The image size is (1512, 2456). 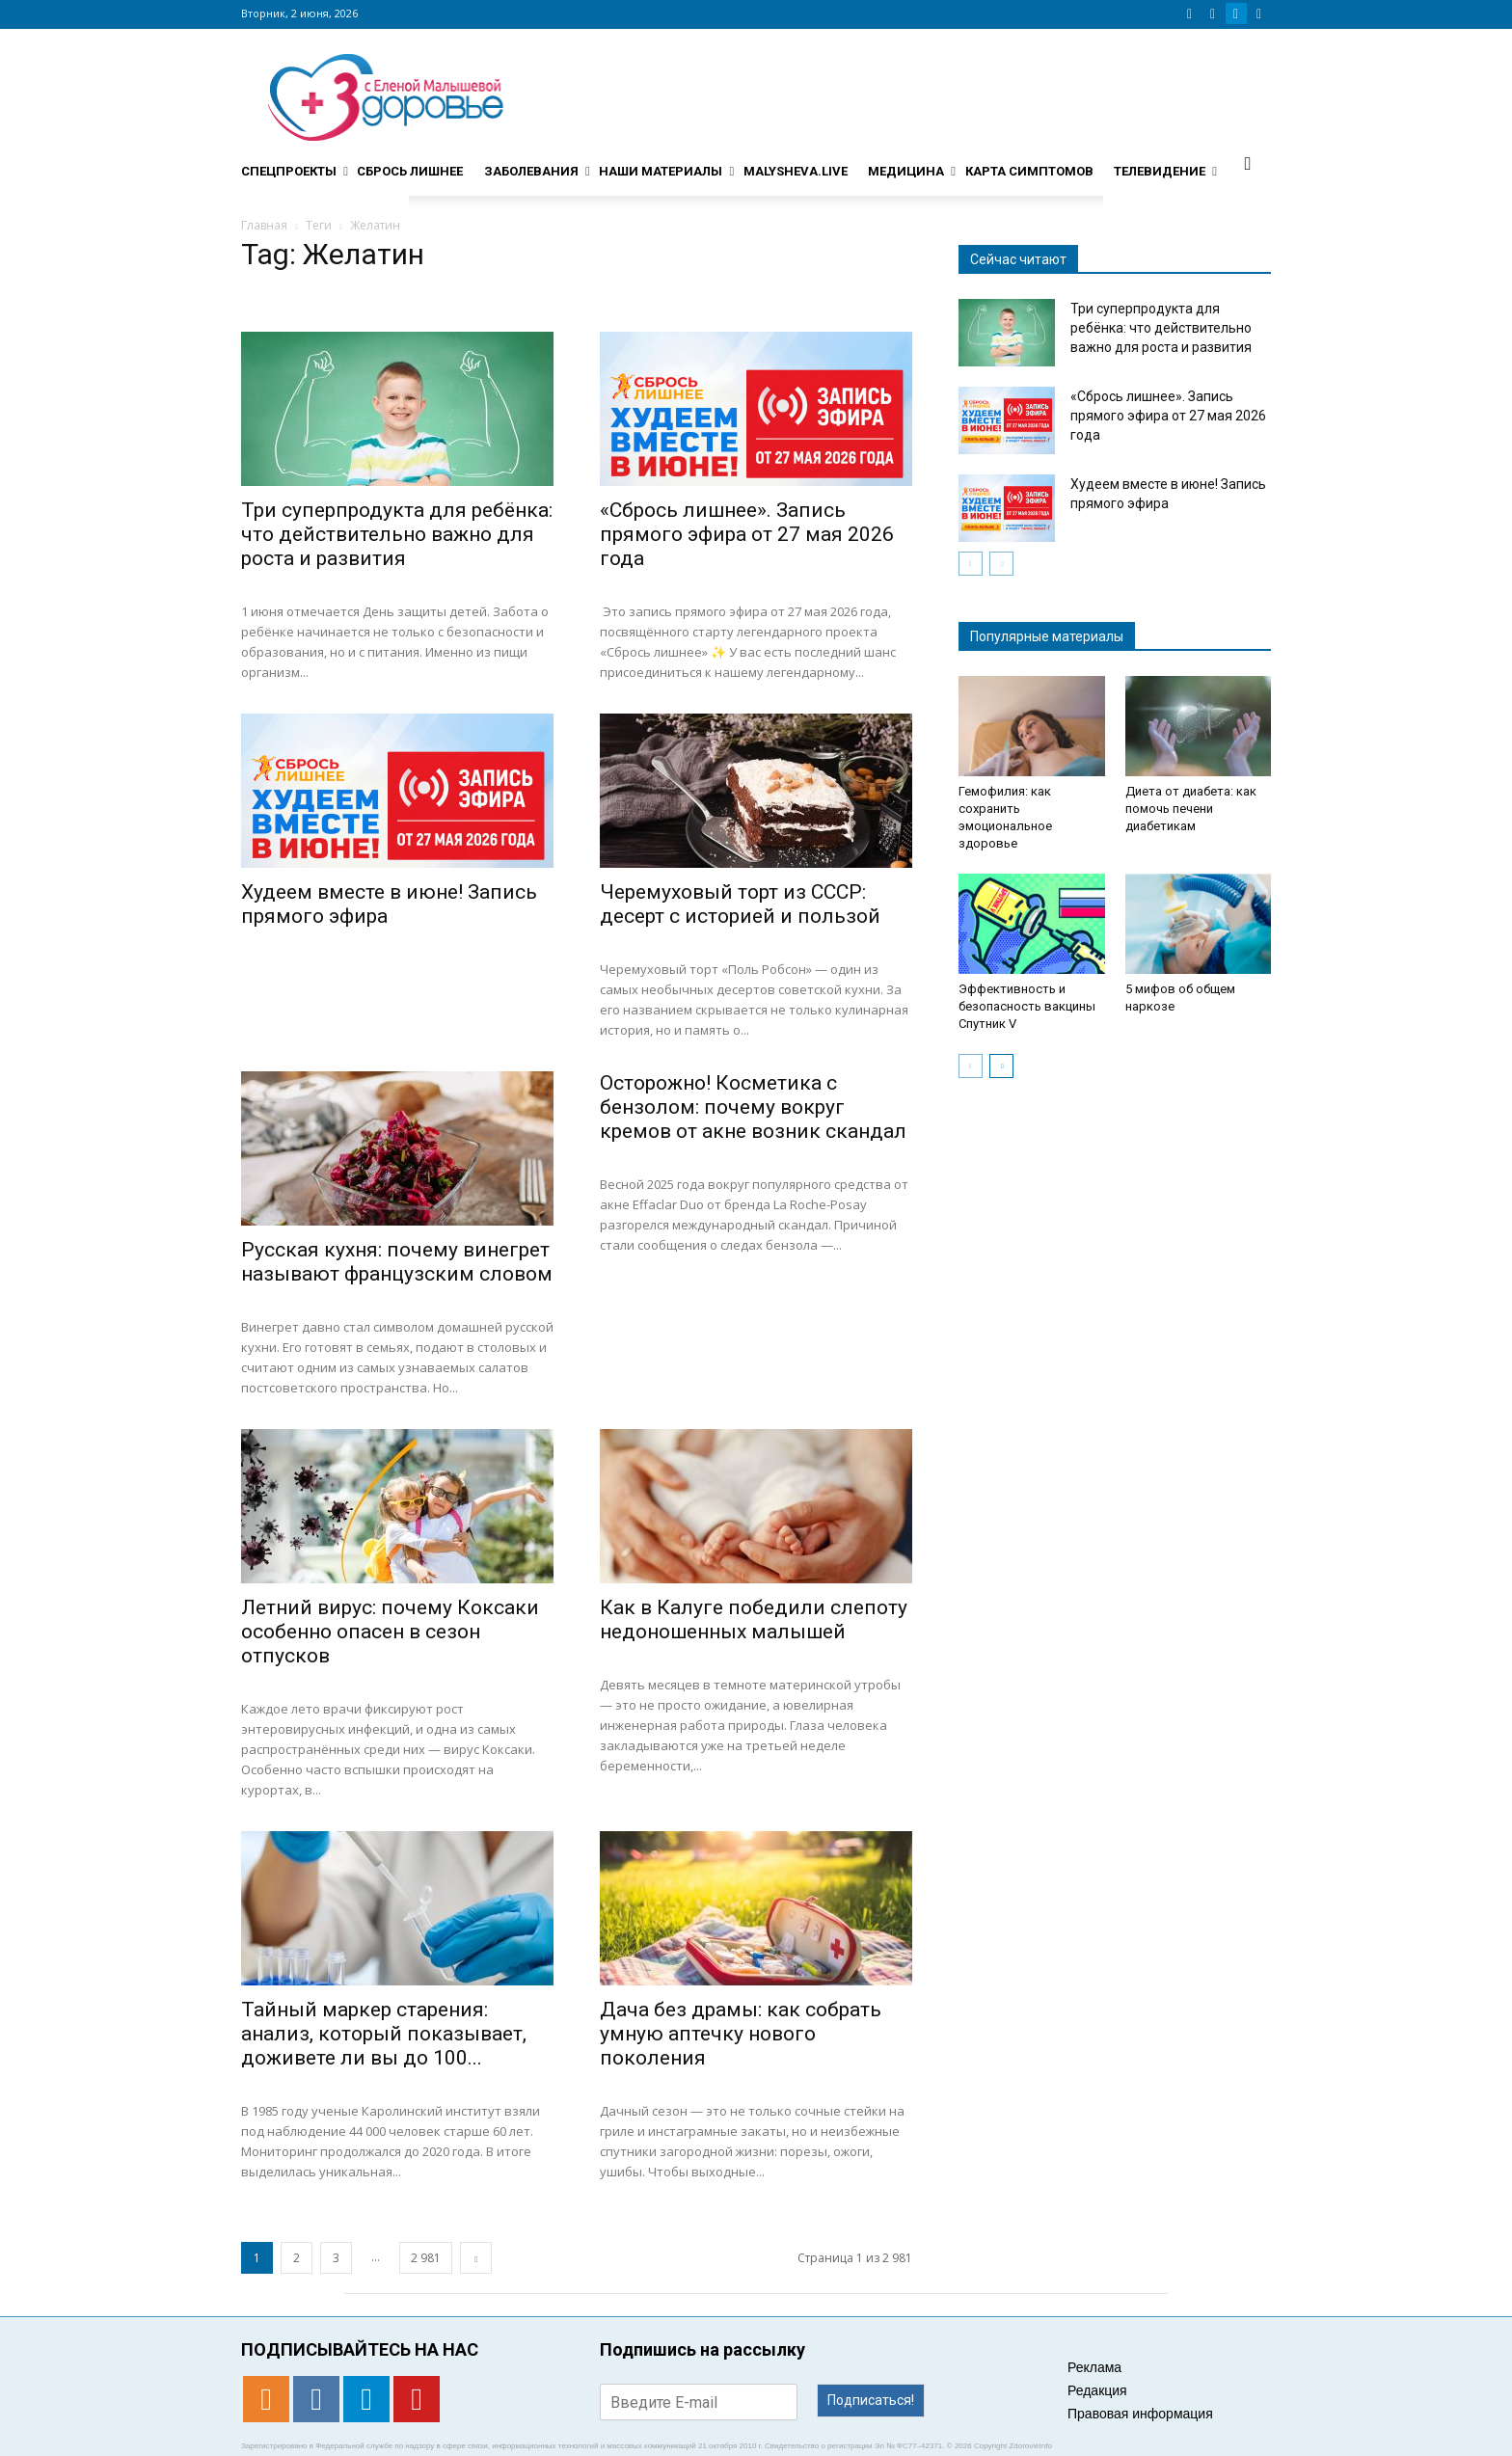 What do you see at coordinates (753, 1619) in the screenshot?
I see `Как в Калуге победили слепоту недоношенных малышей` at bounding box center [753, 1619].